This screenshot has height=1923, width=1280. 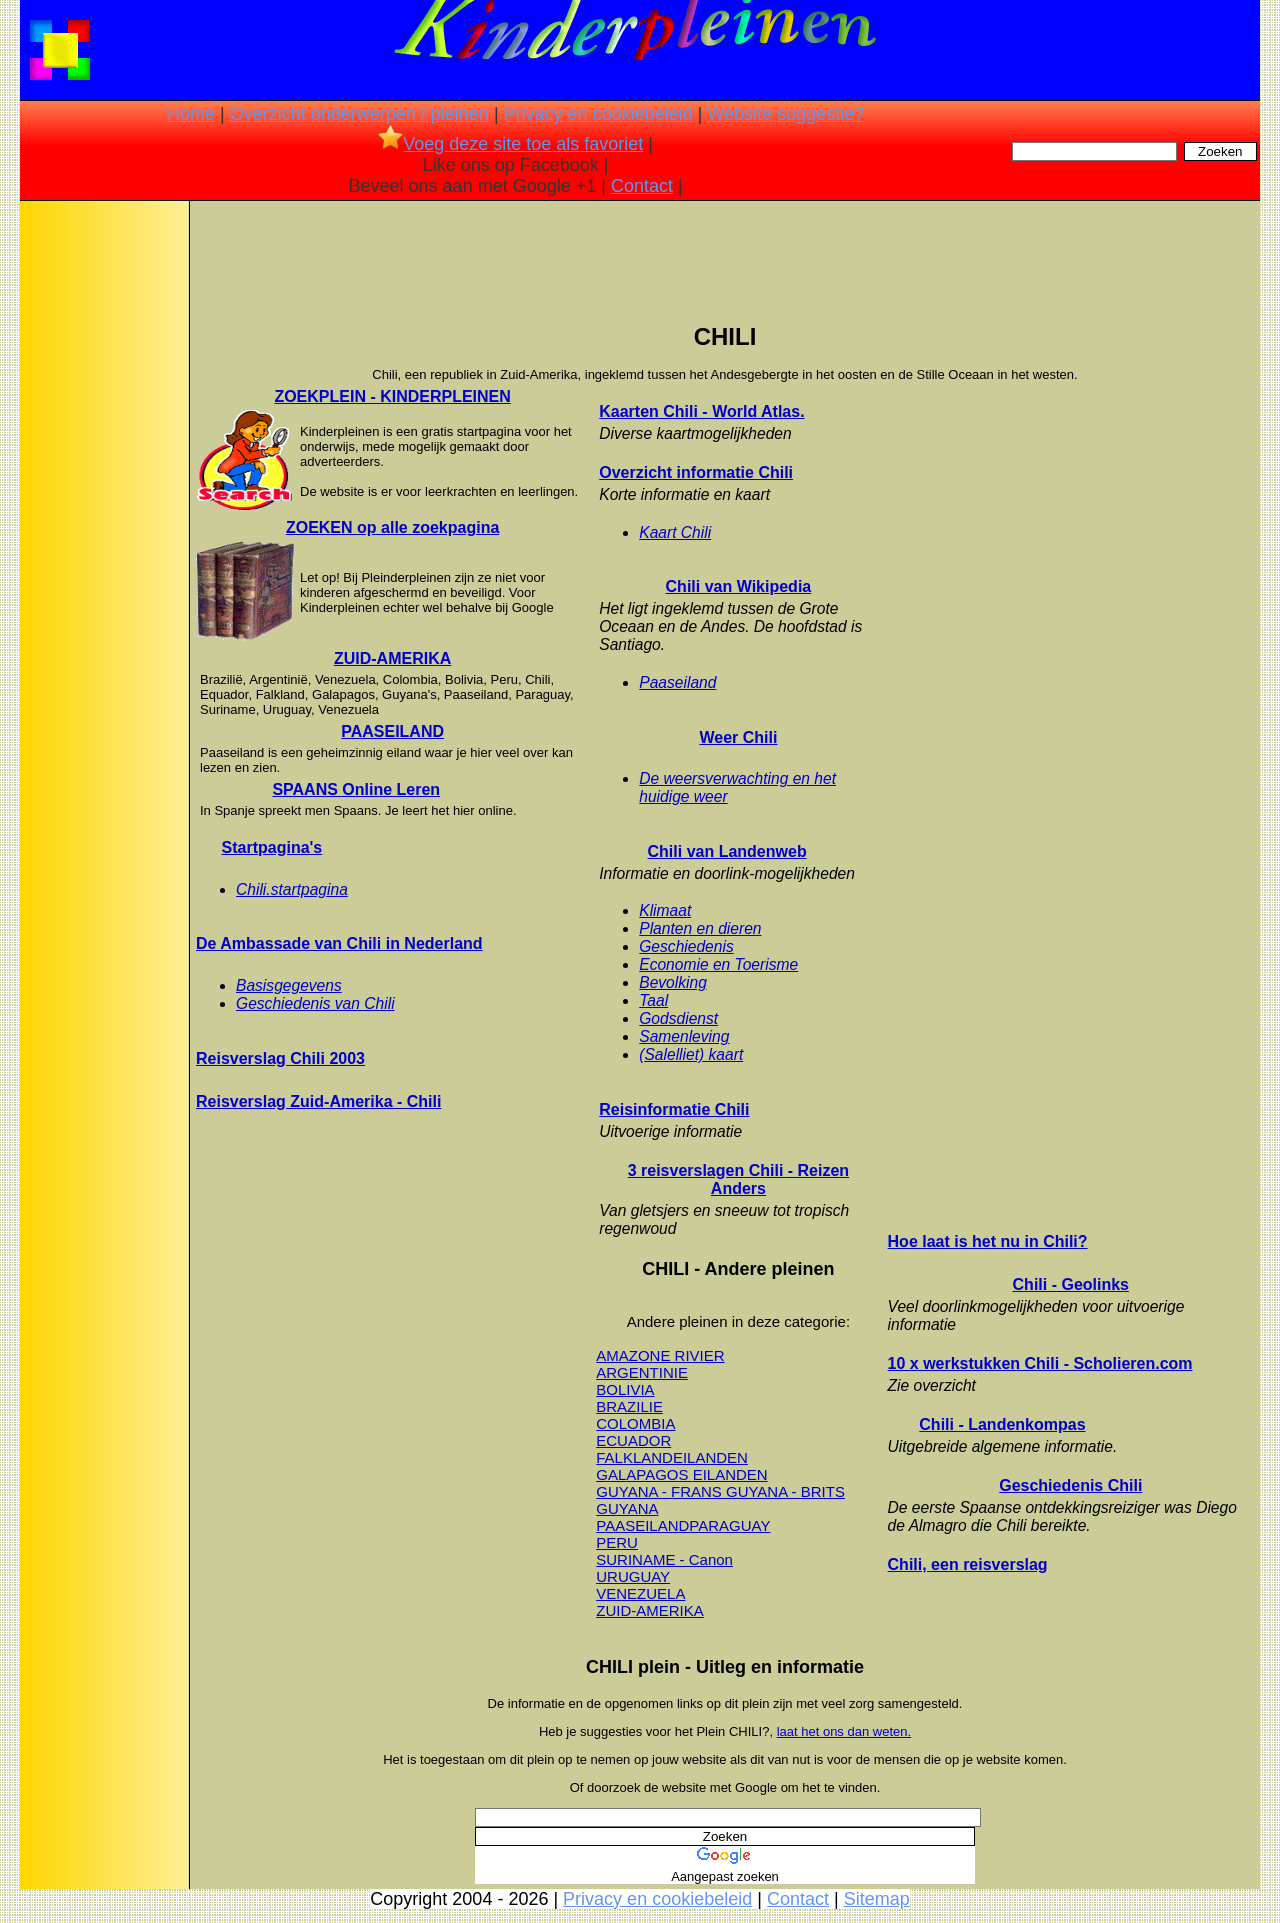 What do you see at coordinates (359, 114) in the screenshot?
I see `Overzicht onderwerpen / pleinen` at bounding box center [359, 114].